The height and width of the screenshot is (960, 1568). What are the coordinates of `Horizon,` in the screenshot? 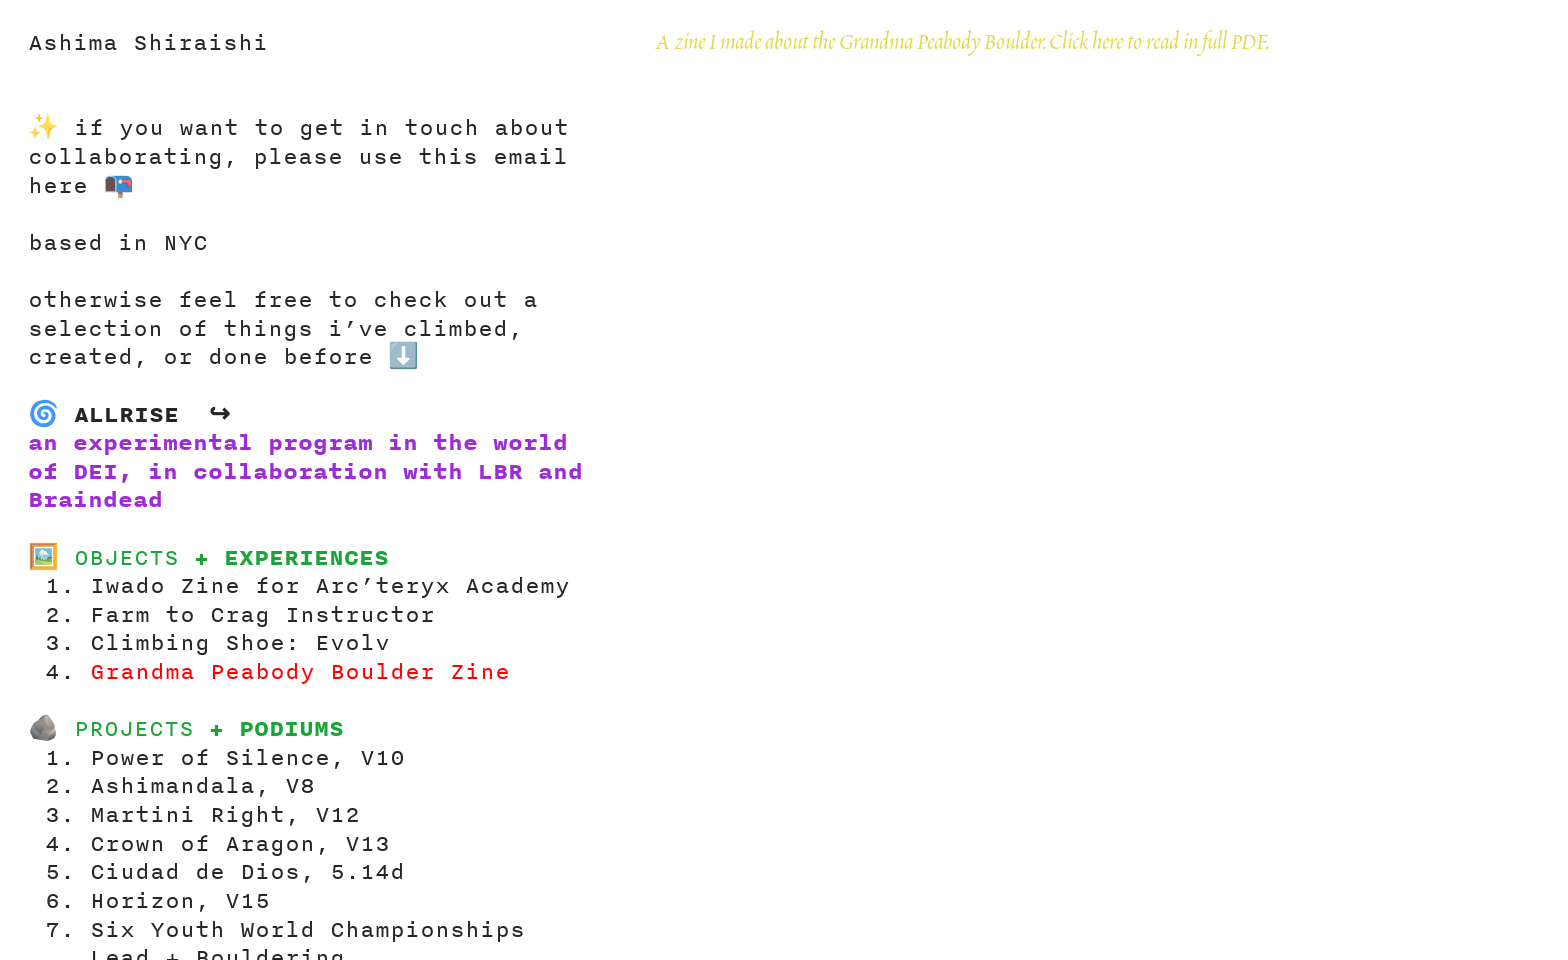 It's located at (150, 899).